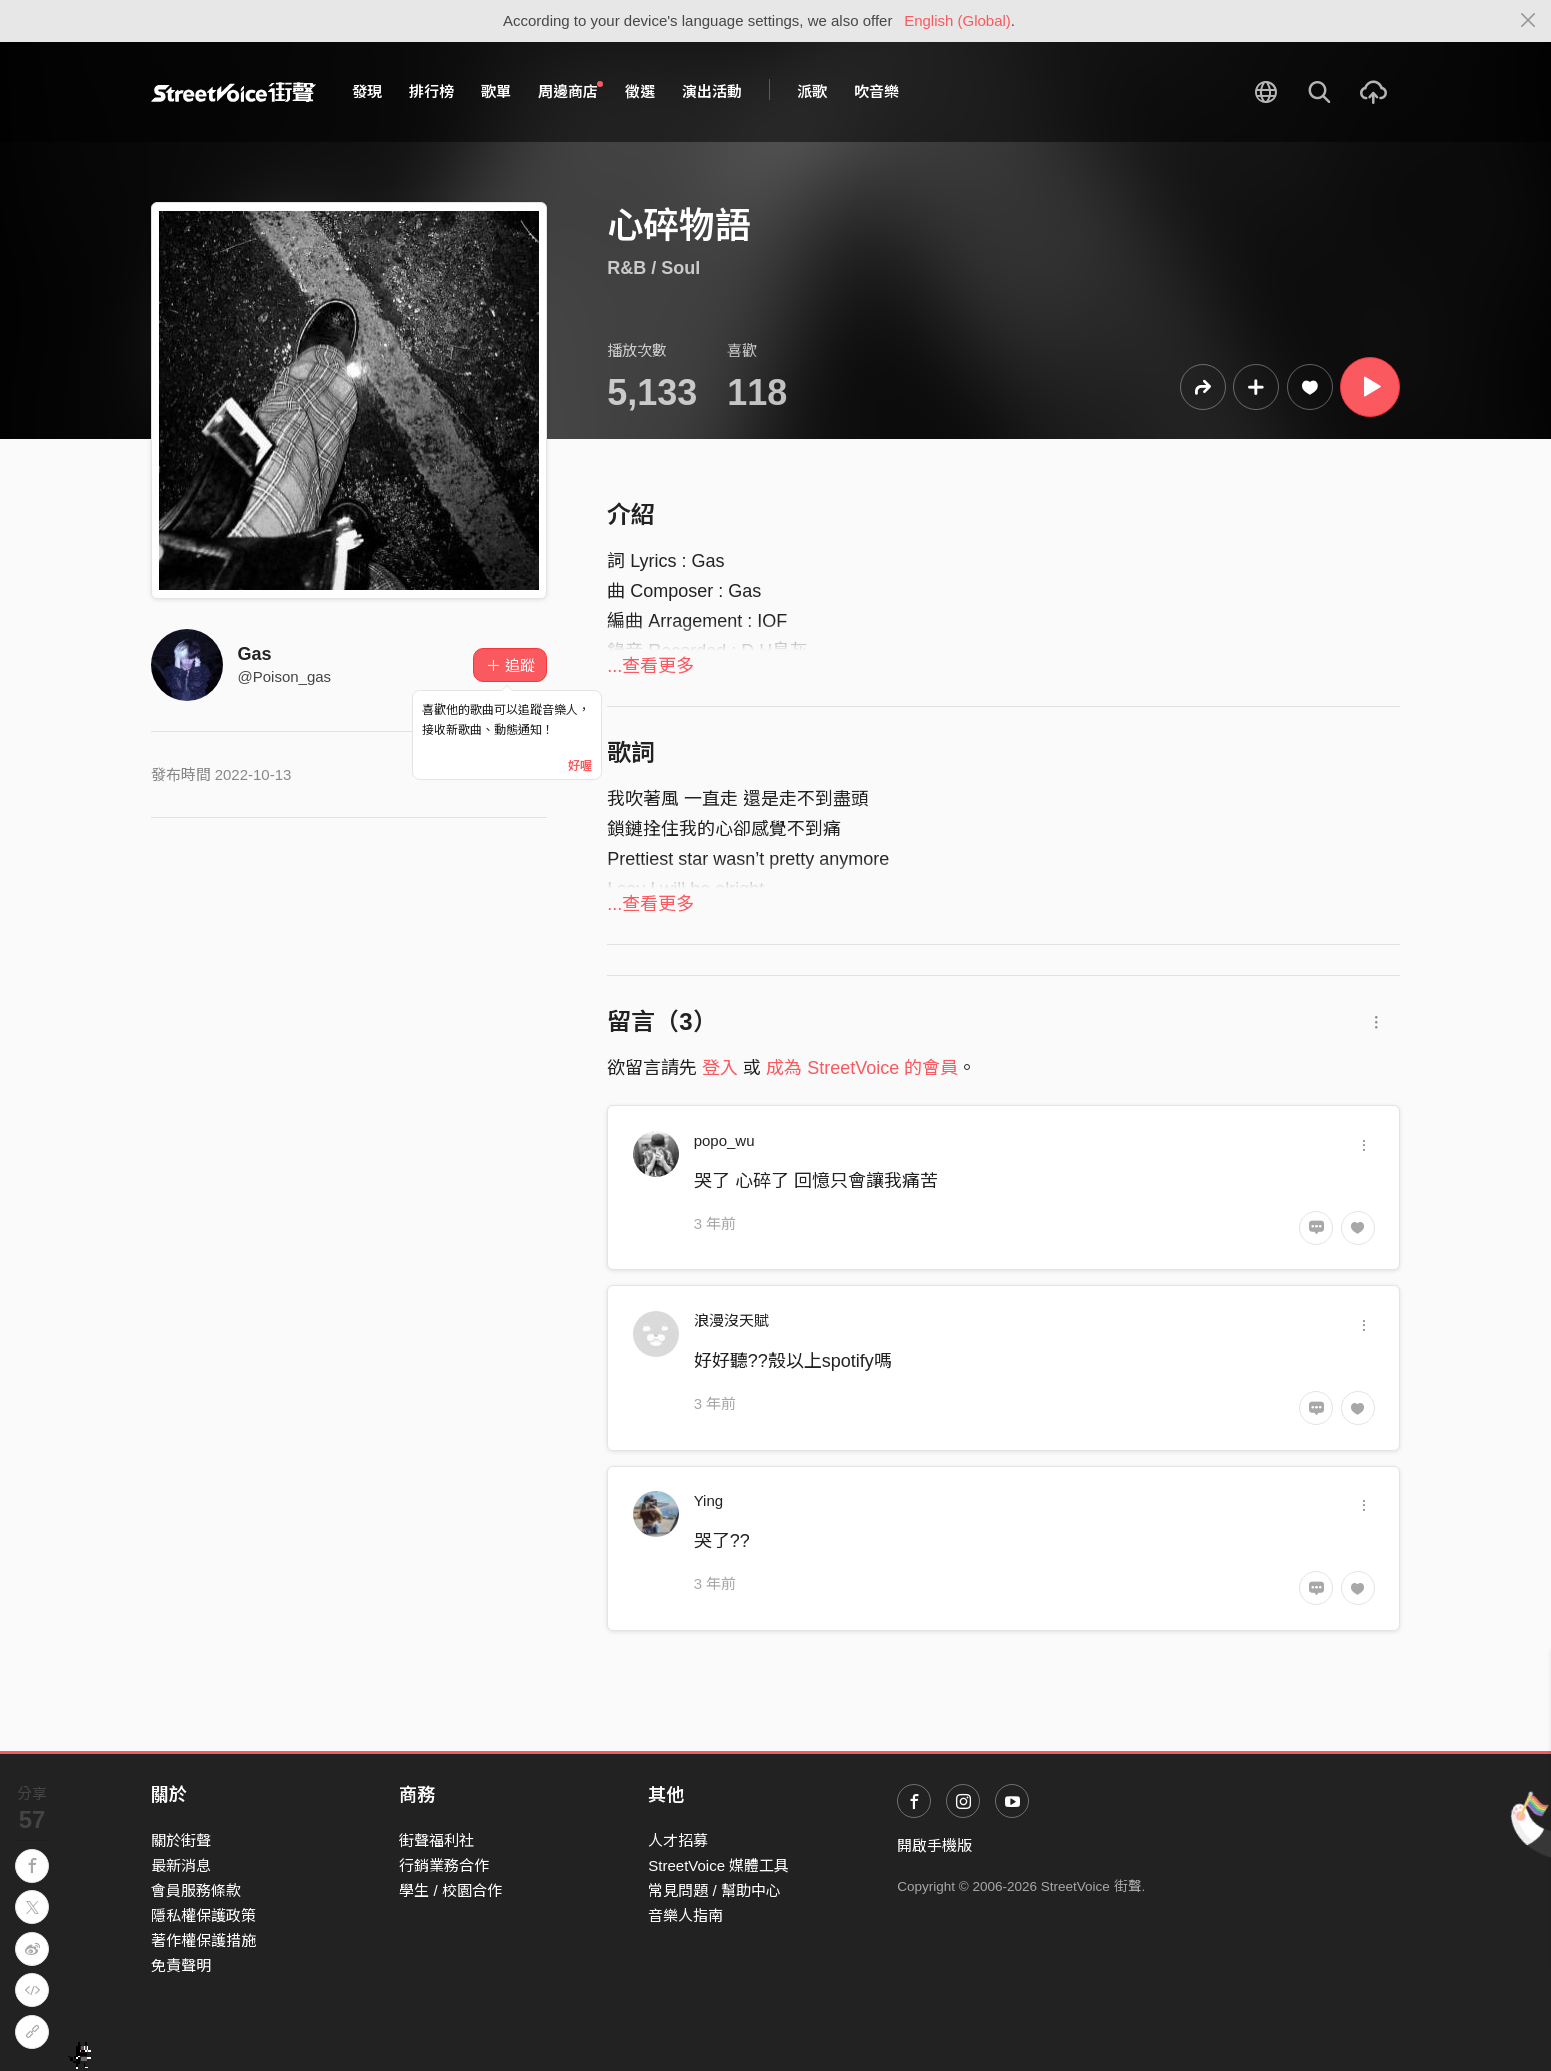  Describe the element at coordinates (812, 91) in the screenshot. I see `派歌` at that location.